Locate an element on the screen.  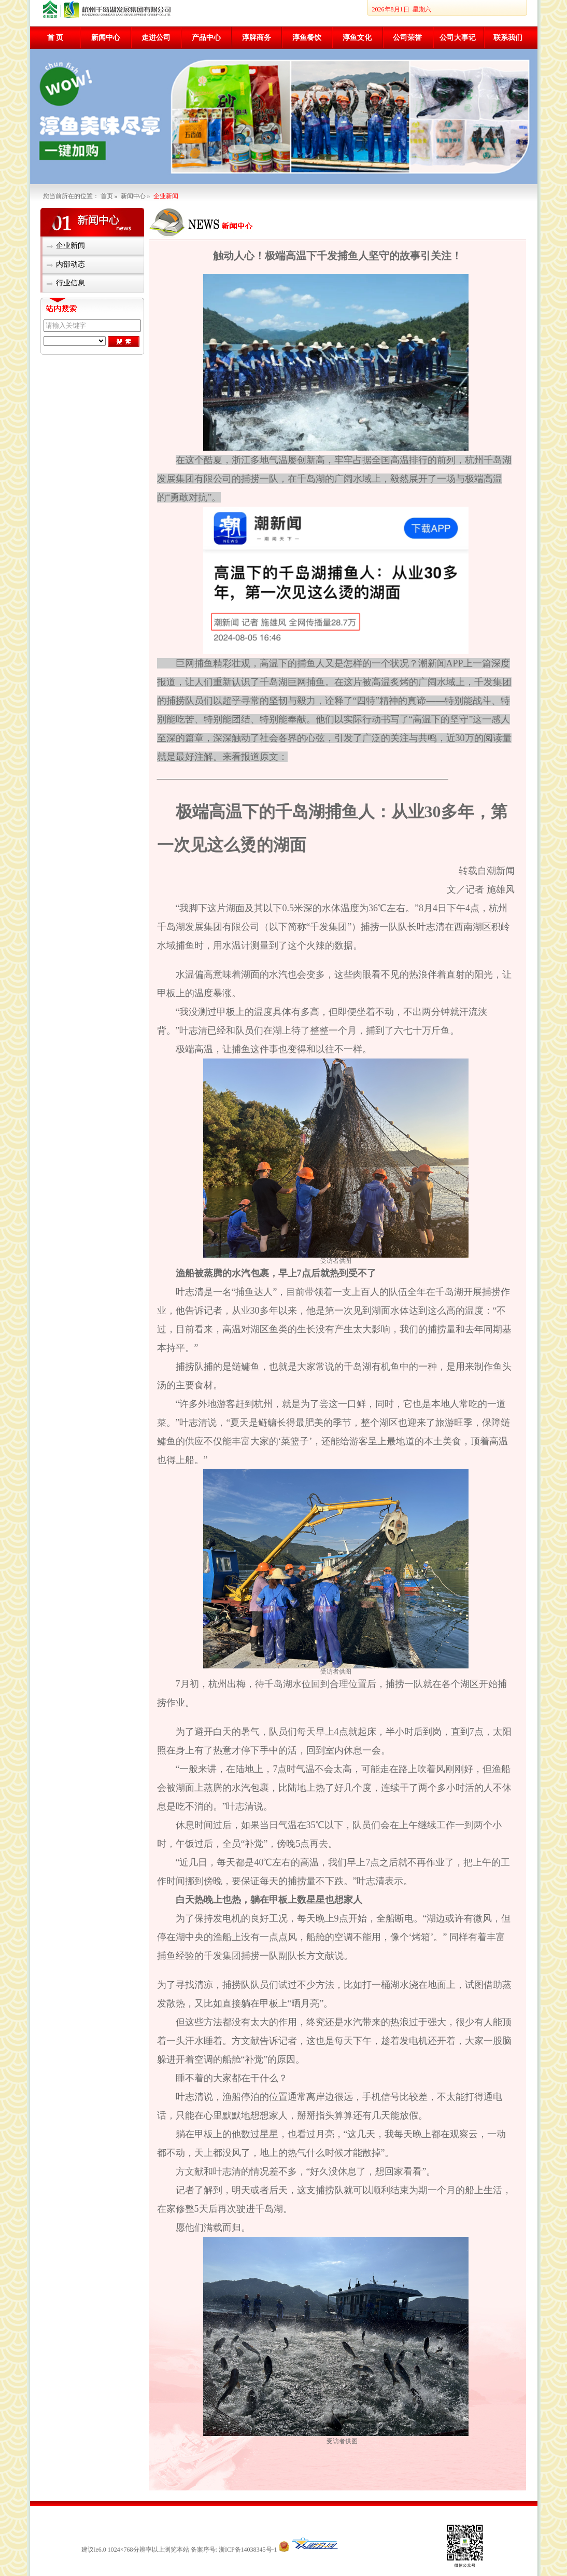
新闻中心 is located at coordinates (105, 37).